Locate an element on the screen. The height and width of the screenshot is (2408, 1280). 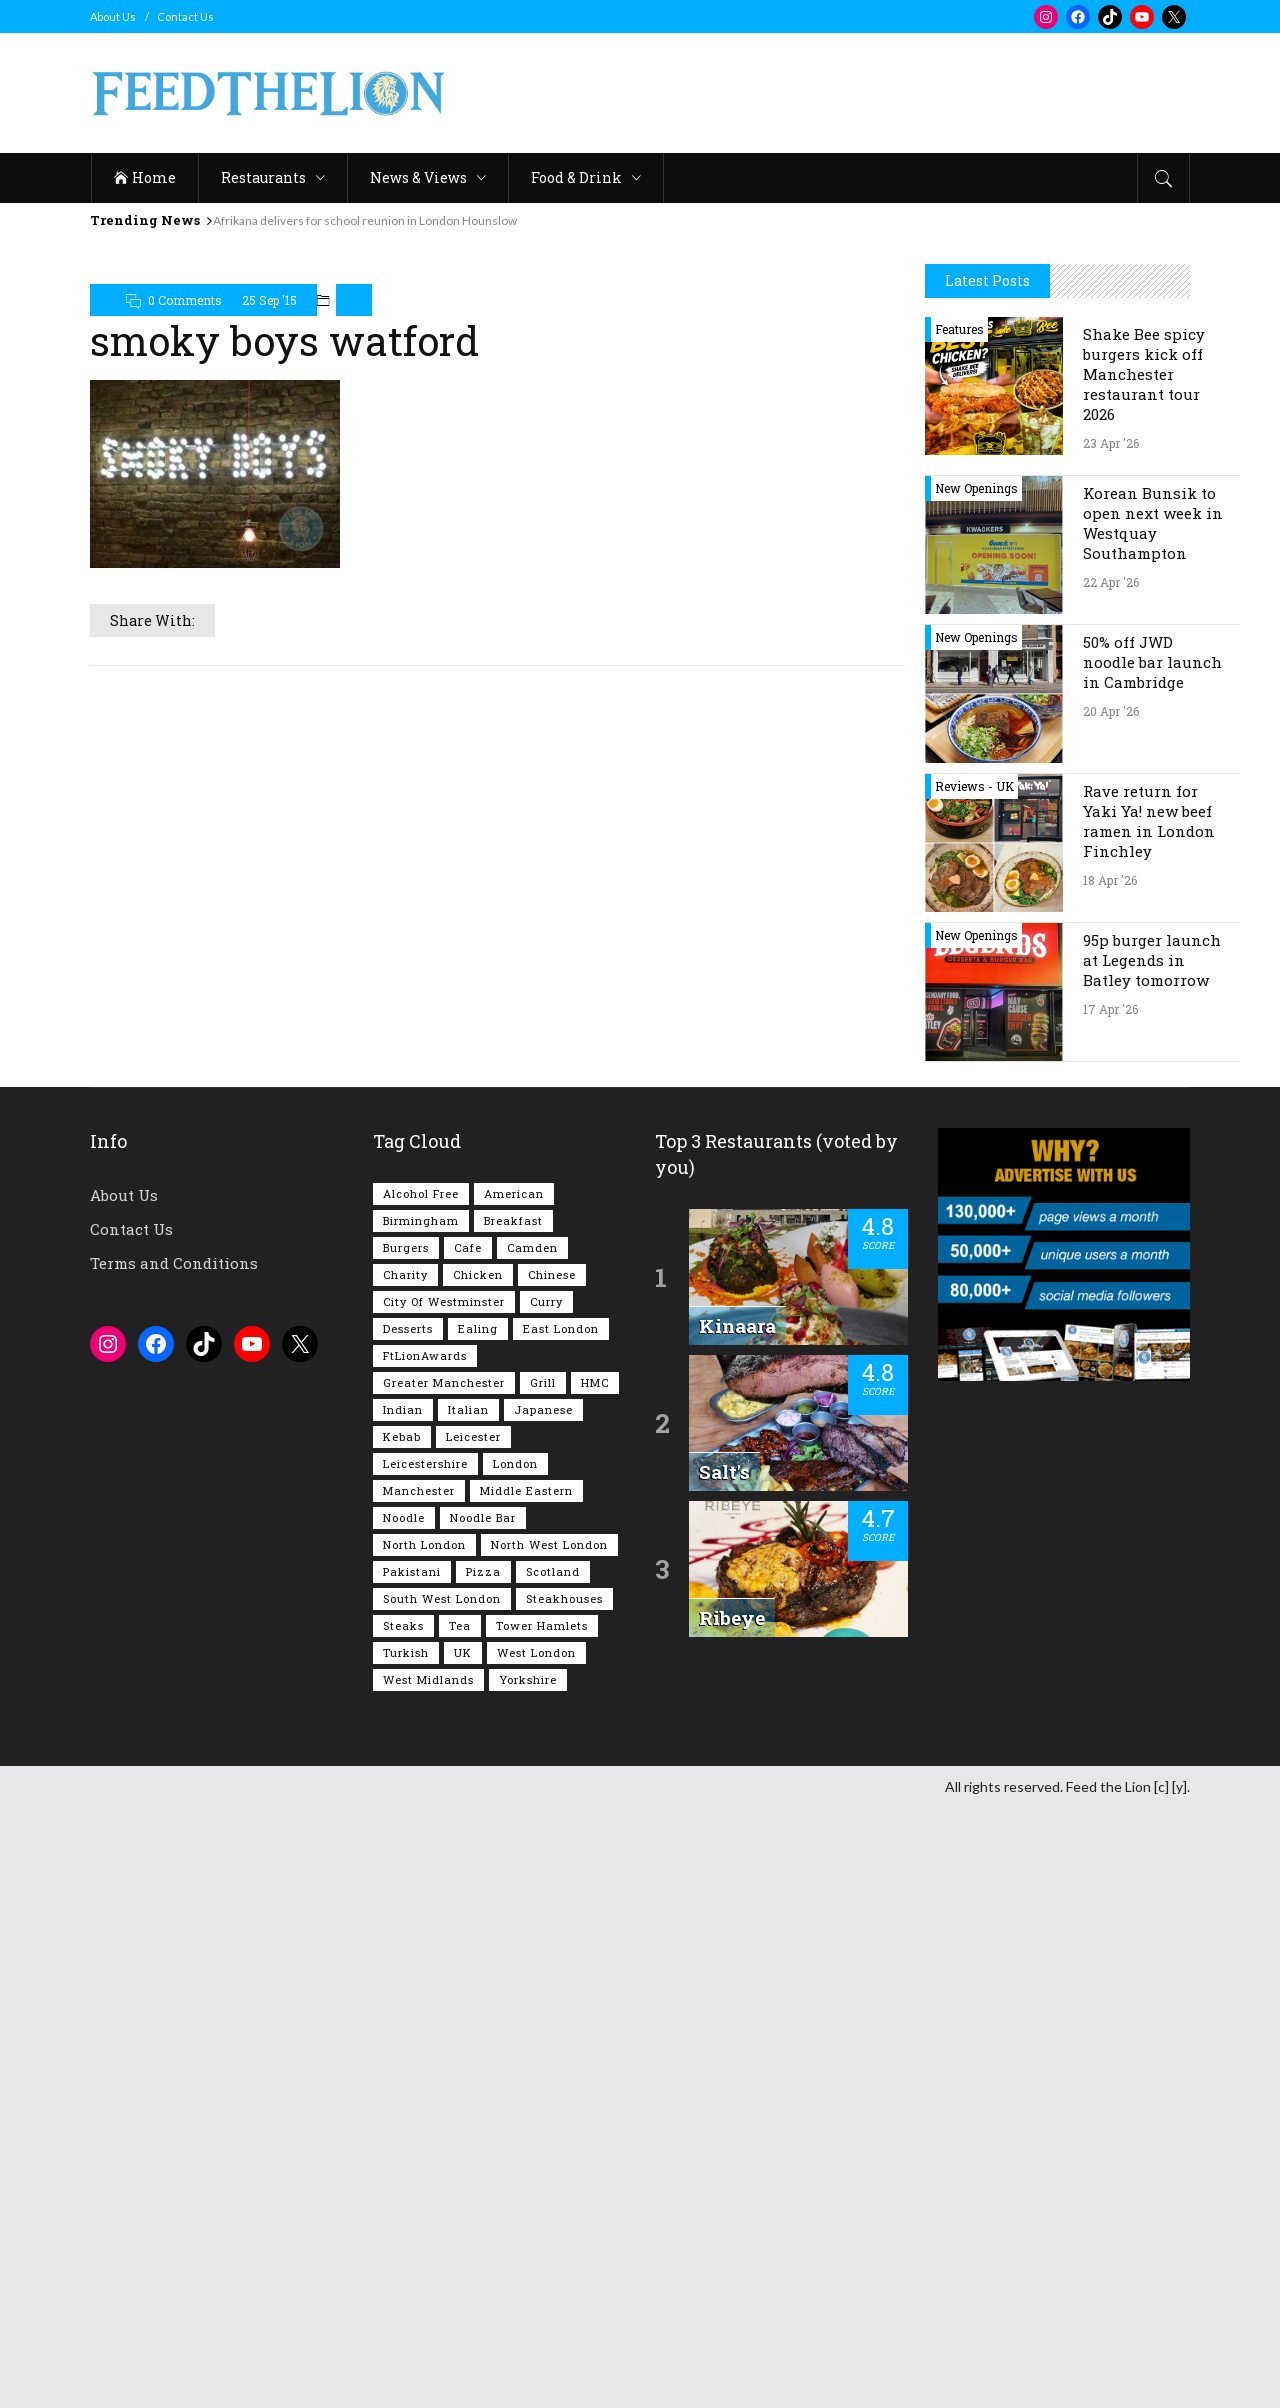
Chicken [Chicken (290 items)] is located at coordinates (478, 1874).